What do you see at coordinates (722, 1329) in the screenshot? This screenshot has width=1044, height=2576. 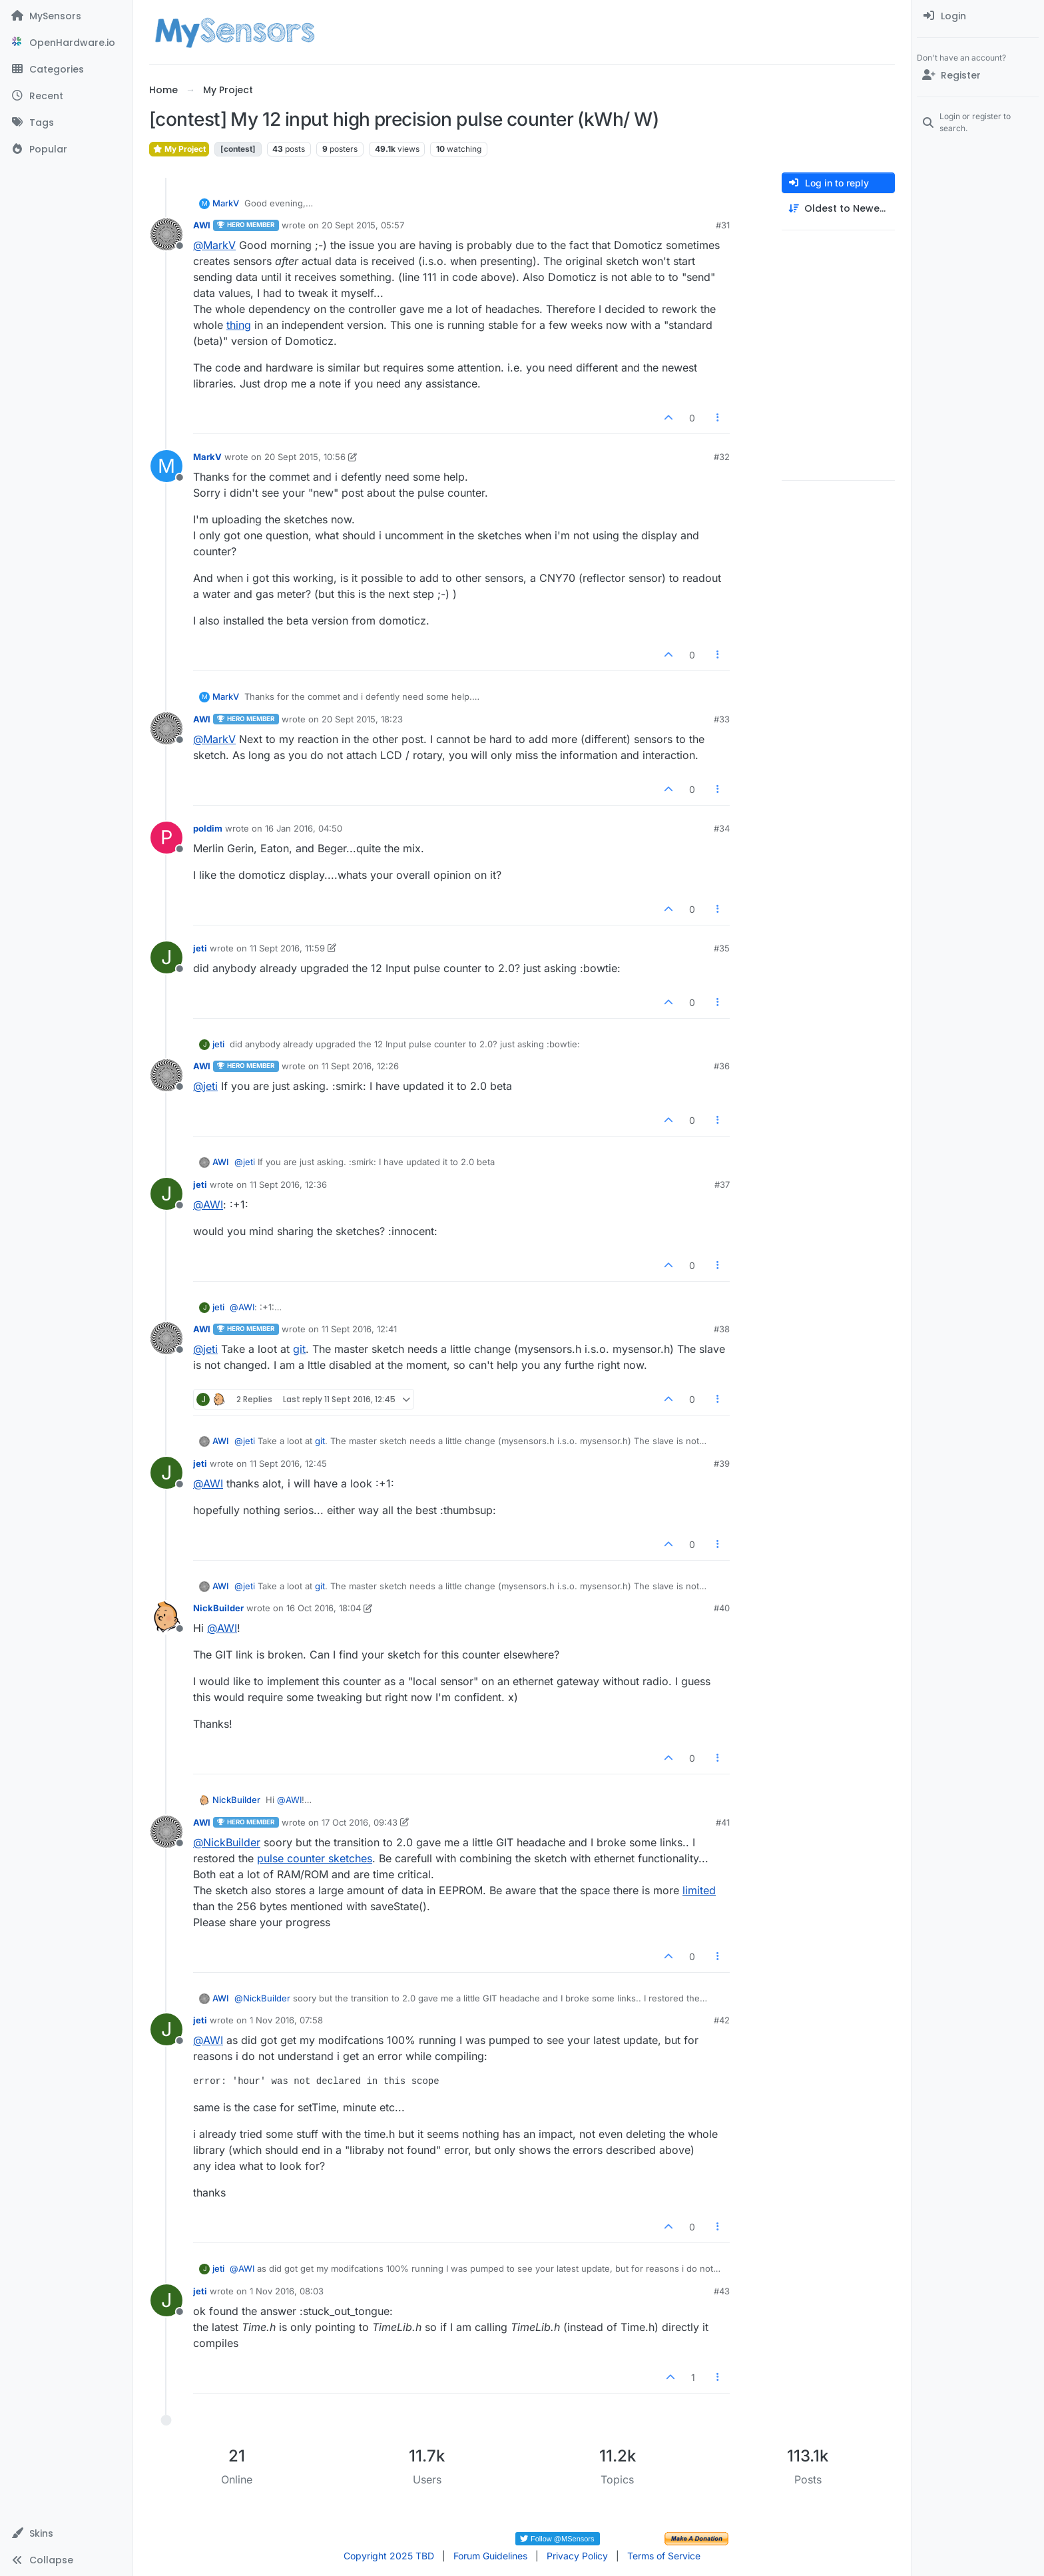 I see `#38` at bounding box center [722, 1329].